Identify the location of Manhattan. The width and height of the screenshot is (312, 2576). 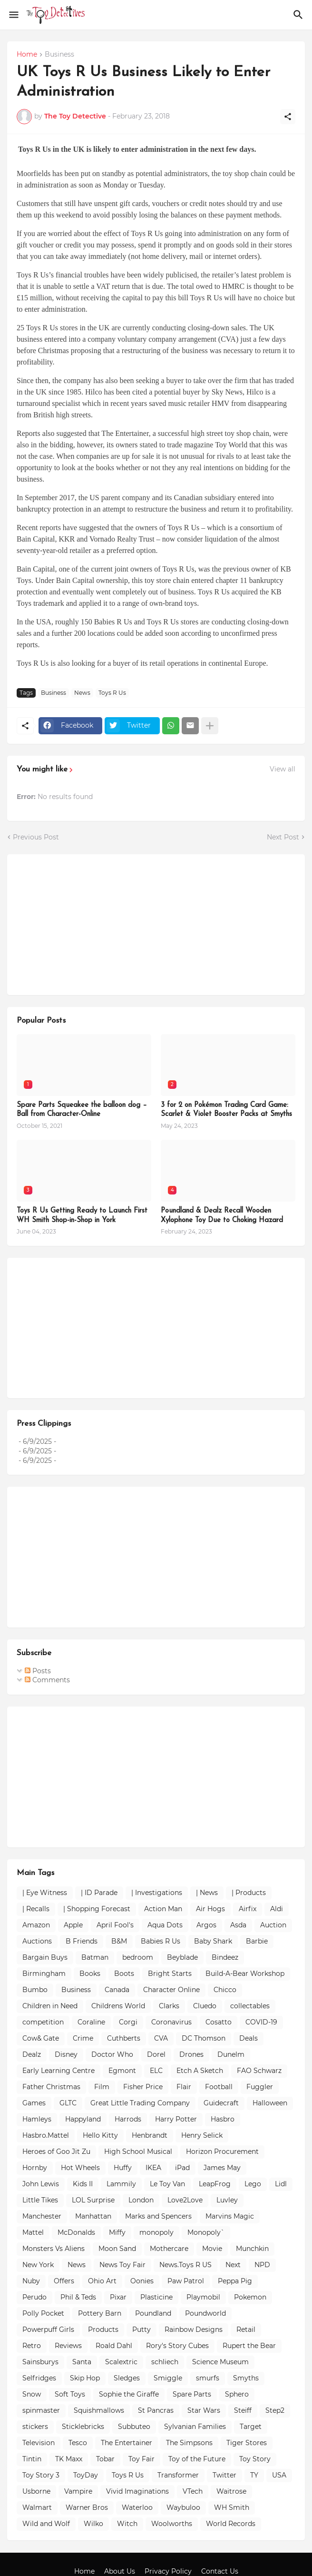
(93, 2216).